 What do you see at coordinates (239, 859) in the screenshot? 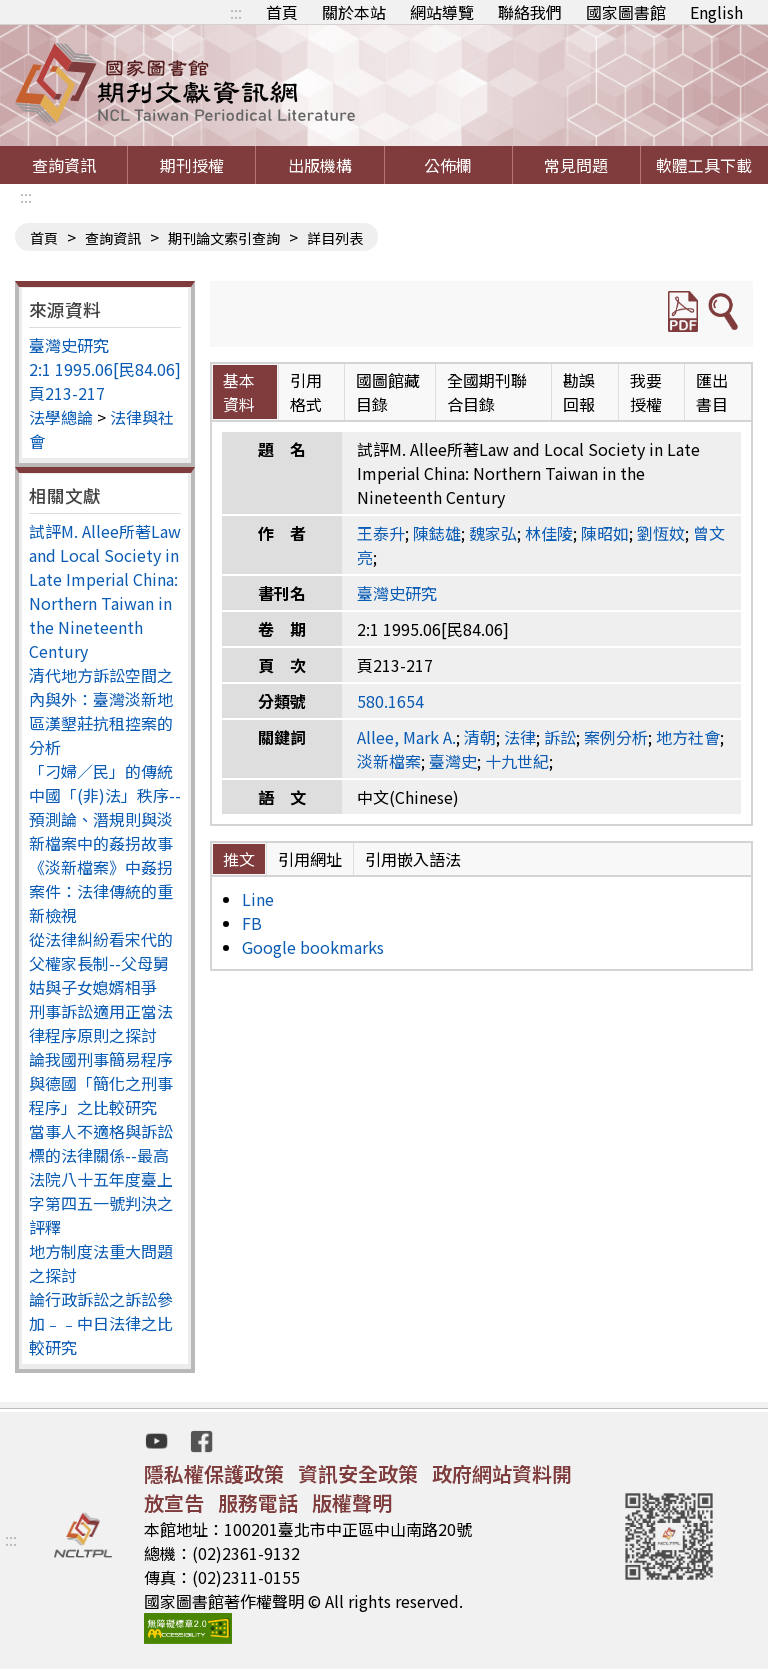
I see `推文` at bounding box center [239, 859].